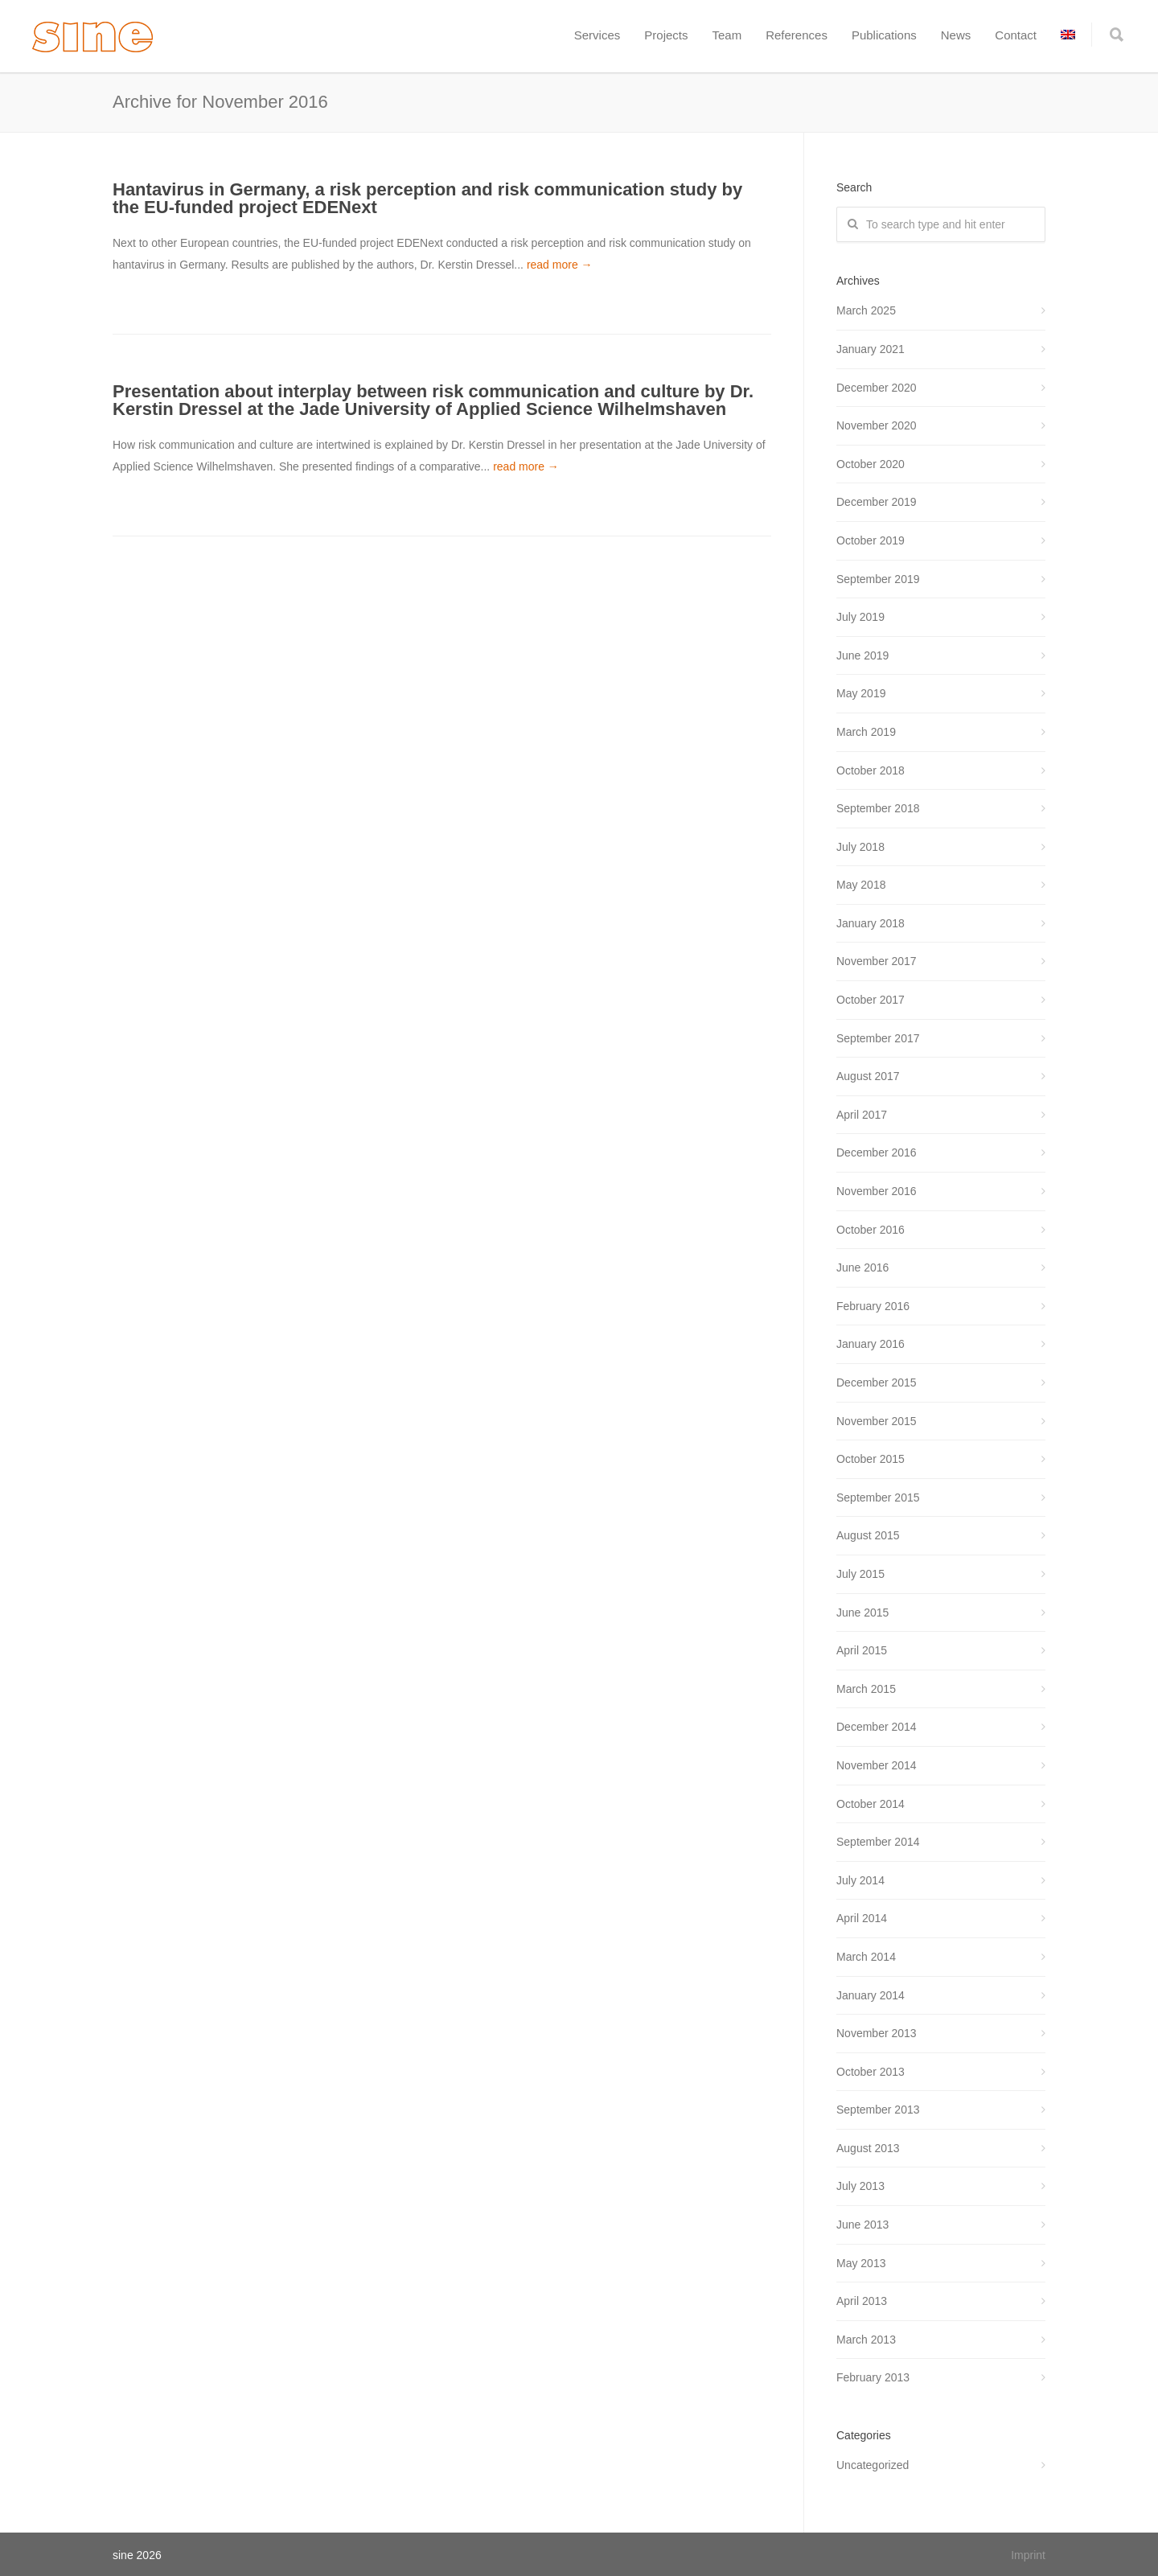  What do you see at coordinates (870, 1995) in the screenshot?
I see `January 2014` at bounding box center [870, 1995].